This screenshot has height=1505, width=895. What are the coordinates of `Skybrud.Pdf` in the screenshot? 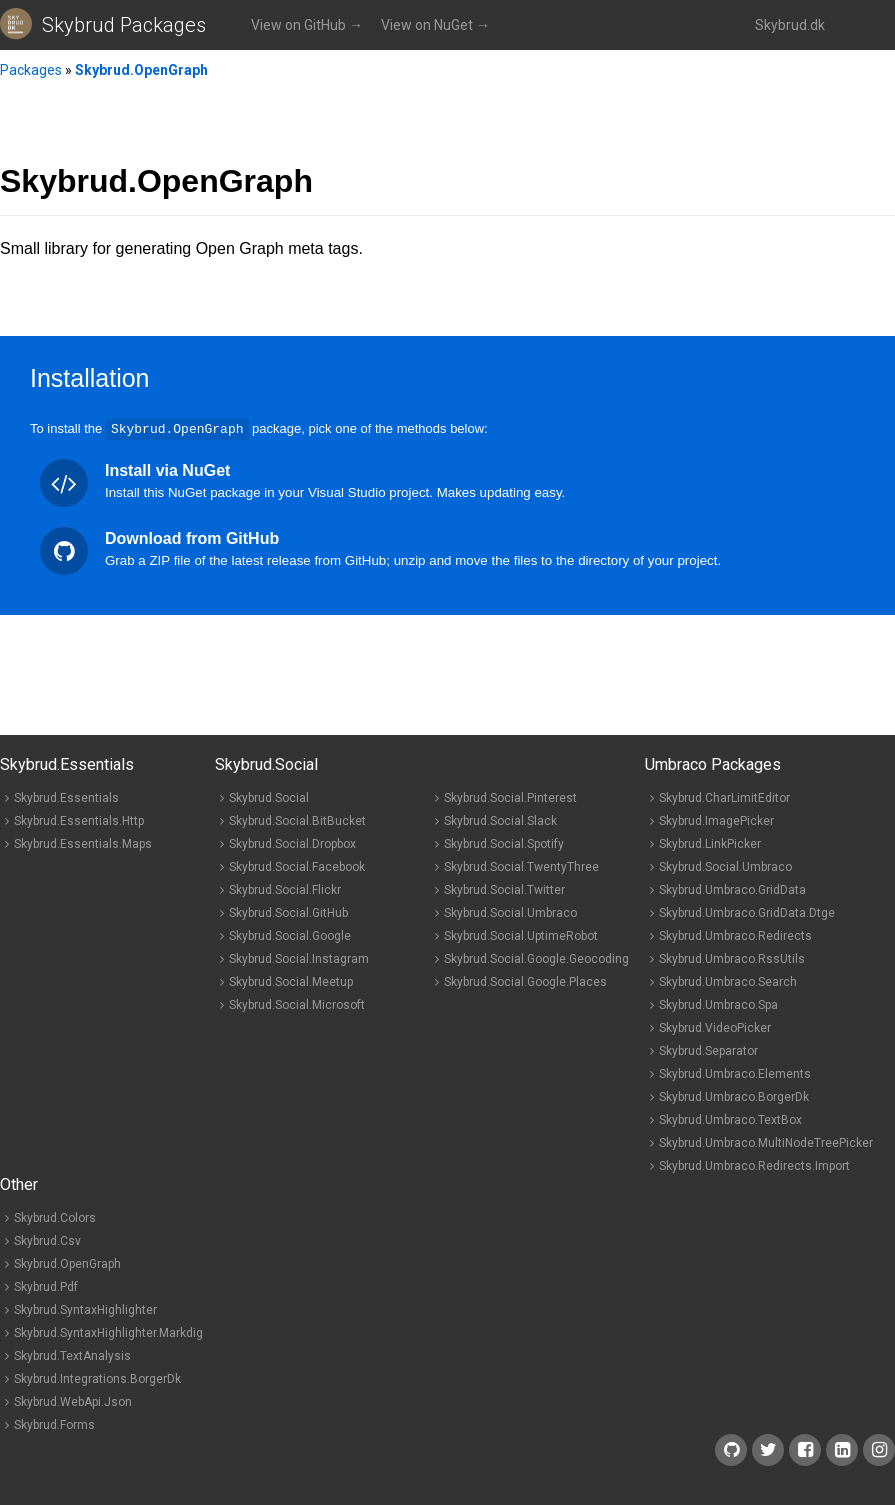 It's located at (46, 1286).